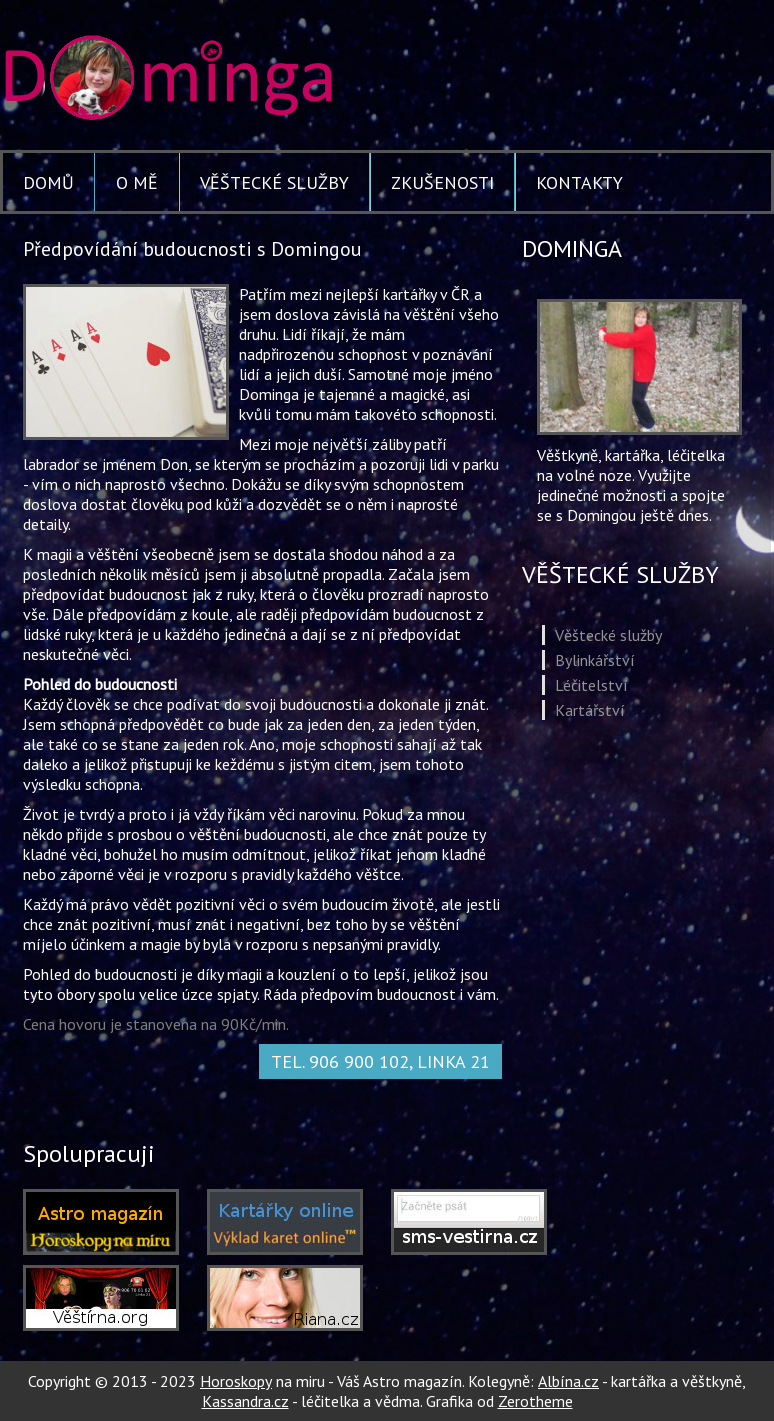 The image size is (774, 1421). What do you see at coordinates (591, 685) in the screenshot?
I see `Léčitelství` at bounding box center [591, 685].